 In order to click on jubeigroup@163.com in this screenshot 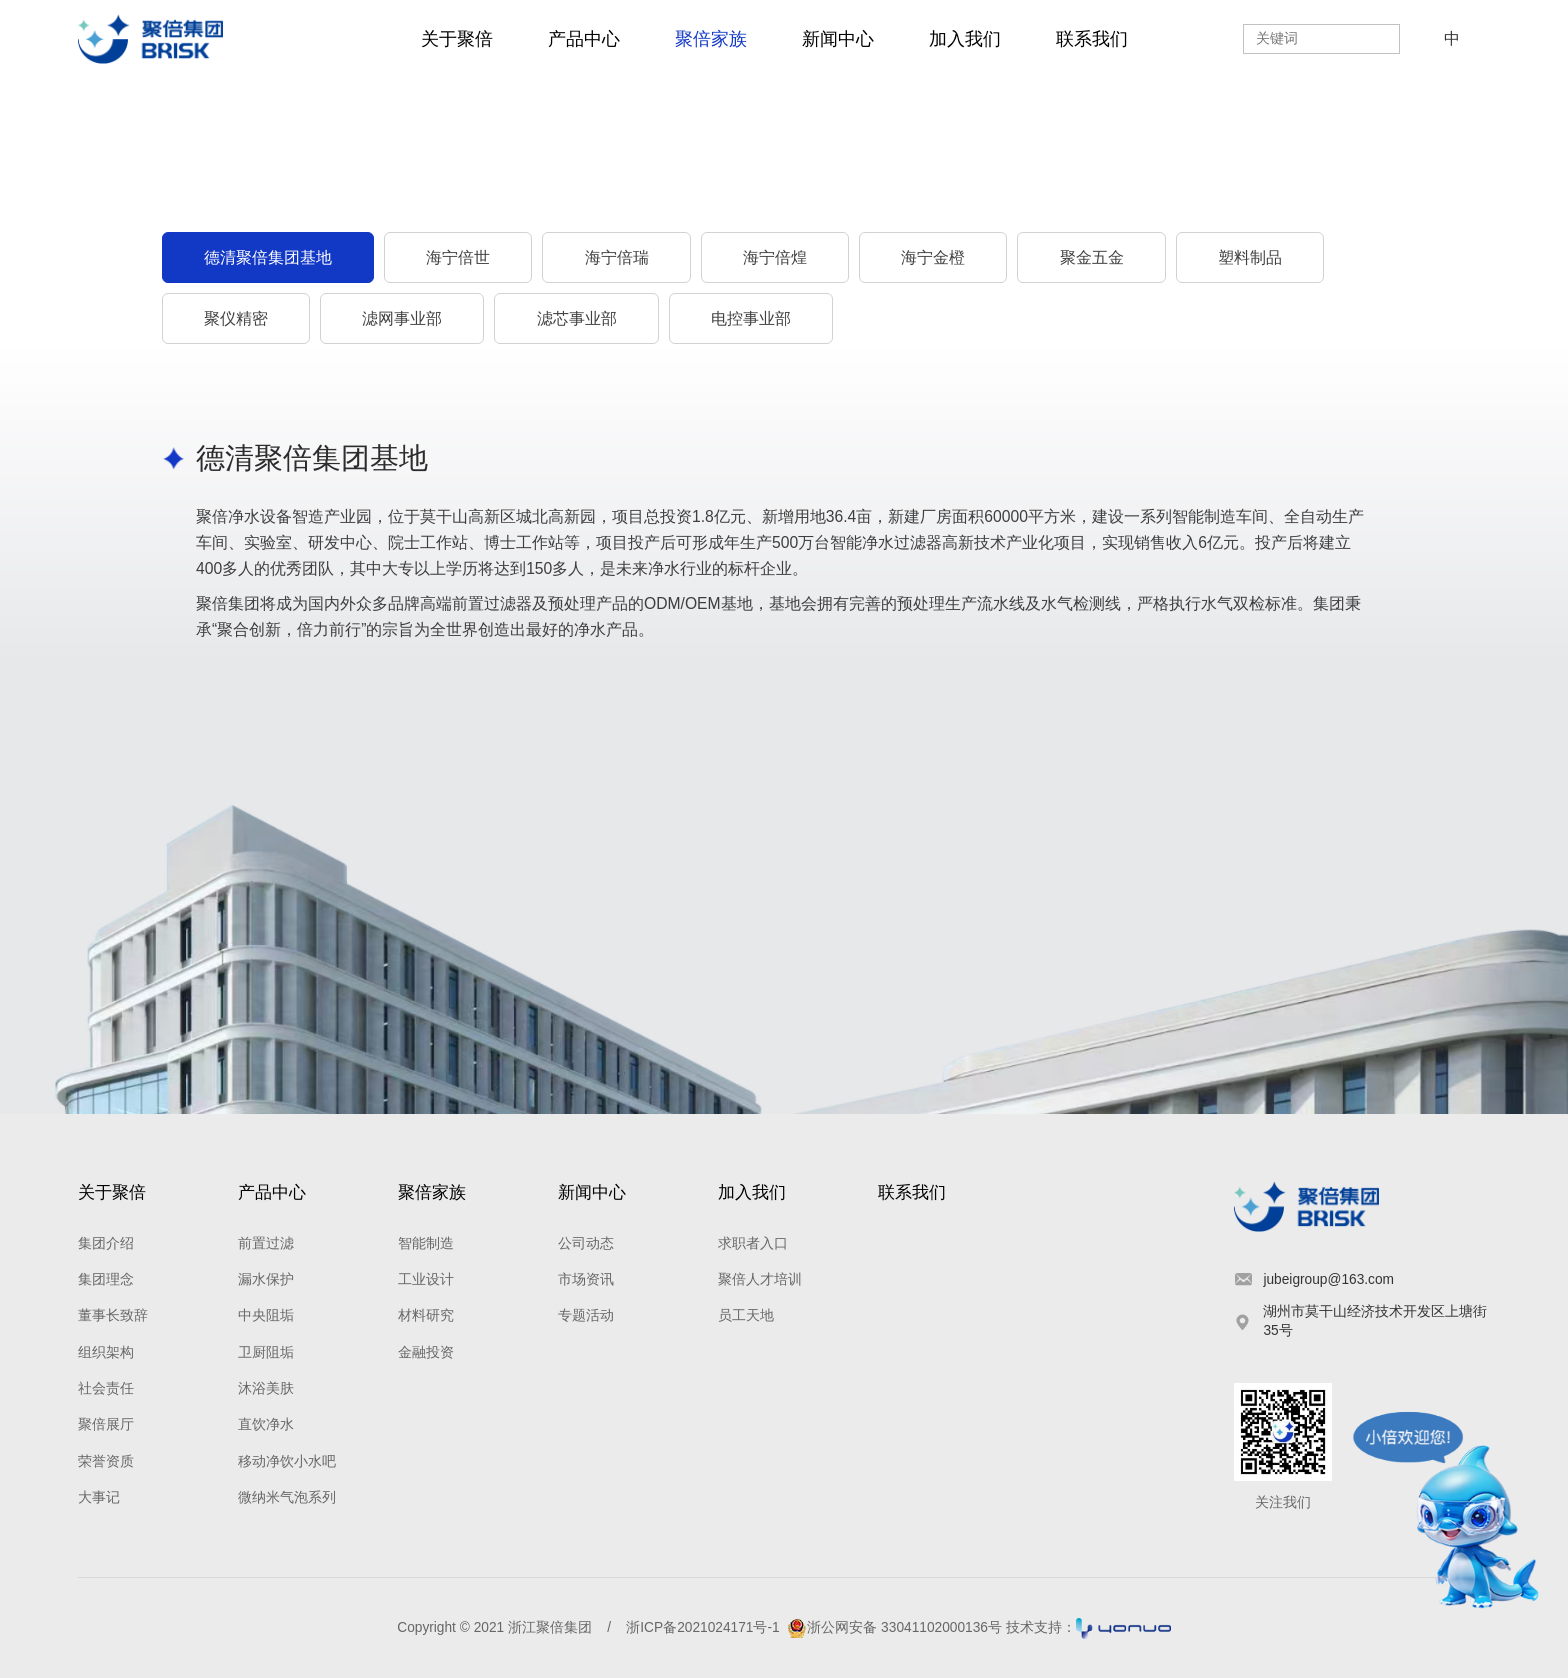, I will do `click(1328, 1279)`.